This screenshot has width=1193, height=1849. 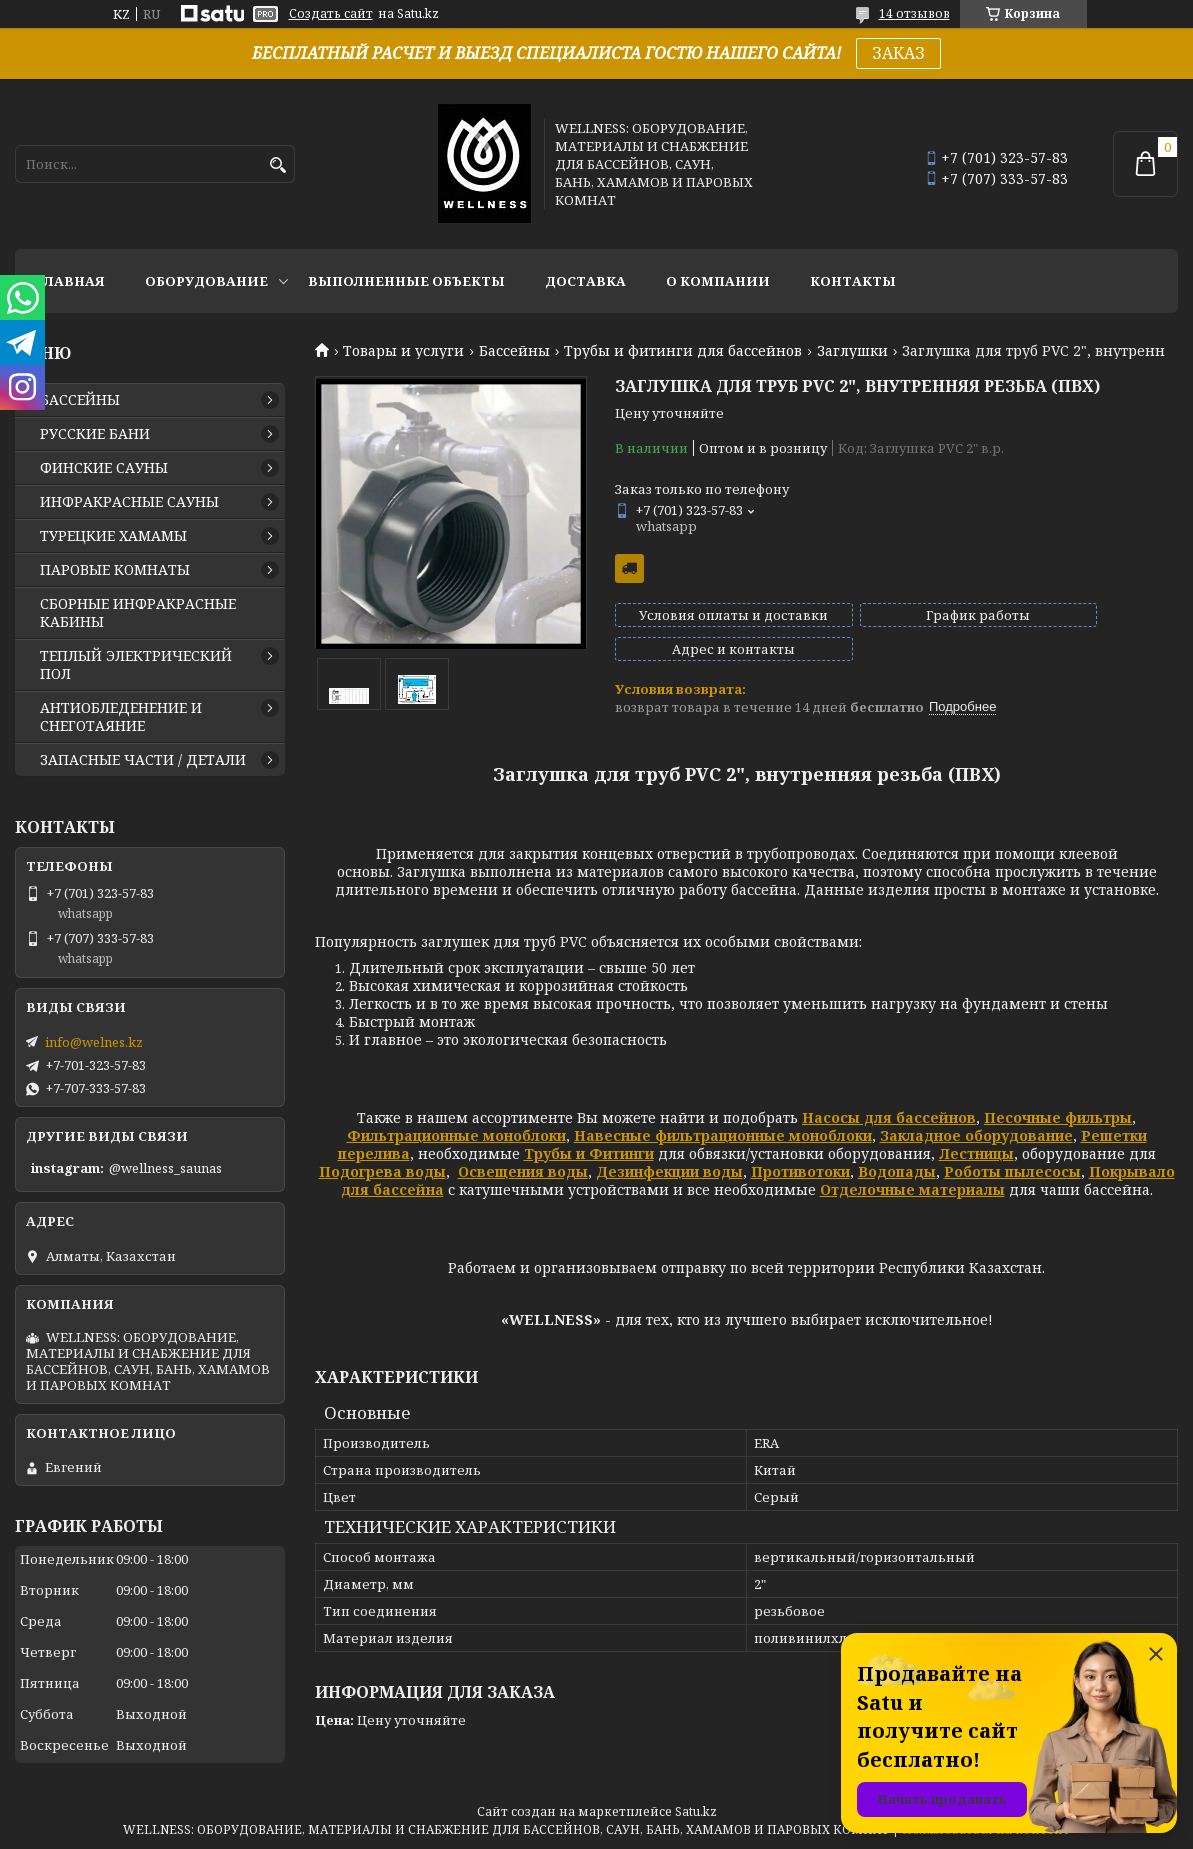 What do you see at coordinates (696, 1811) in the screenshot?
I see `Satu.kz` at bounding box center [696, 1811].